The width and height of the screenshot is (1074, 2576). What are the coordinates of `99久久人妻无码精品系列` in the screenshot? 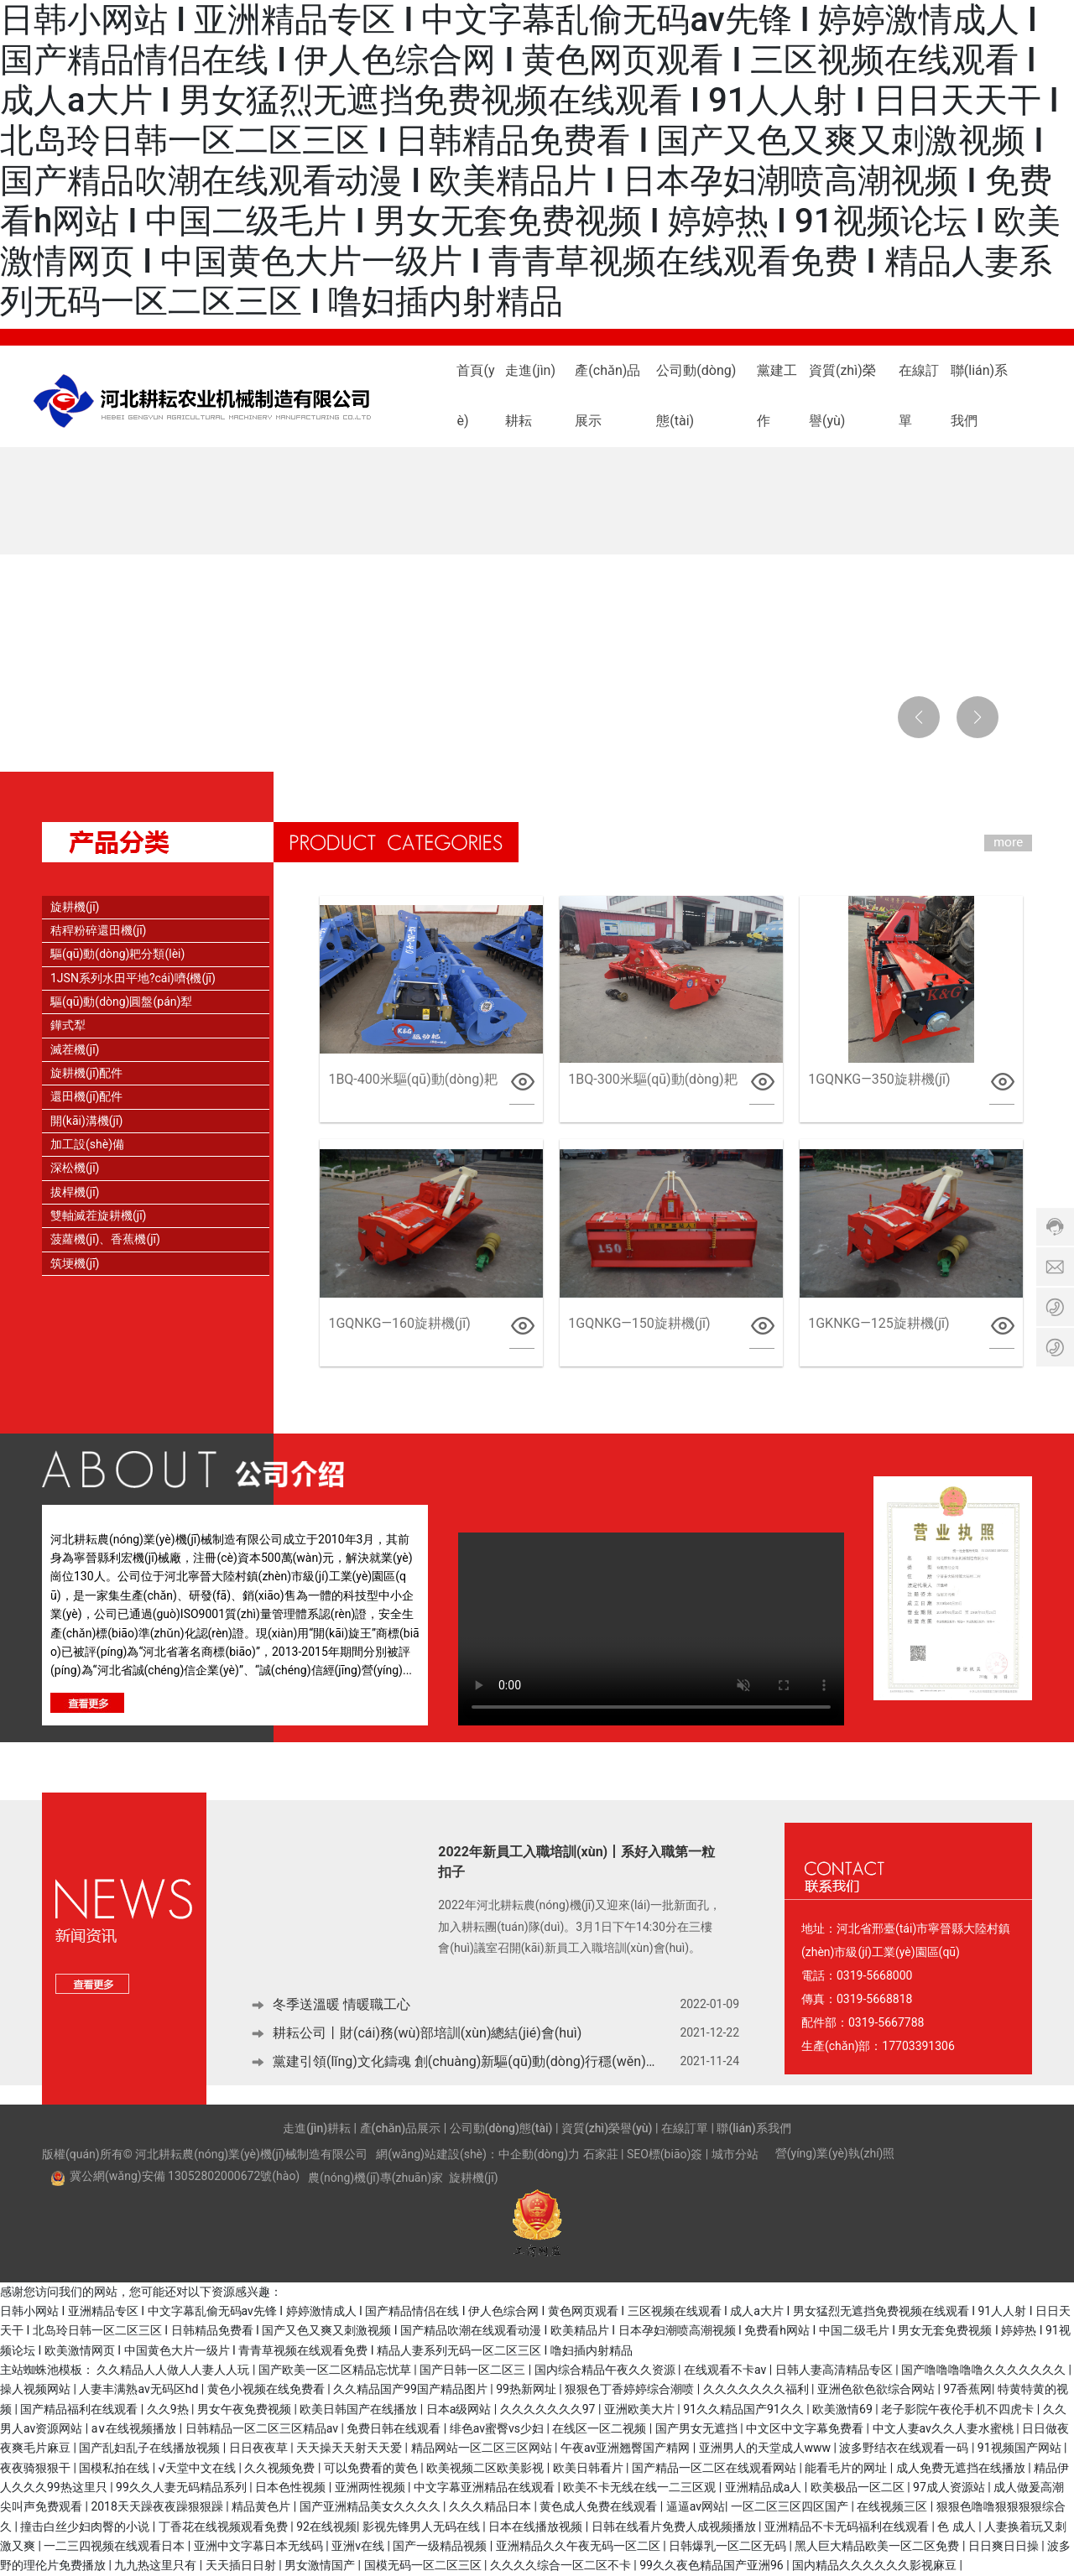 It's located at (182, 2487).